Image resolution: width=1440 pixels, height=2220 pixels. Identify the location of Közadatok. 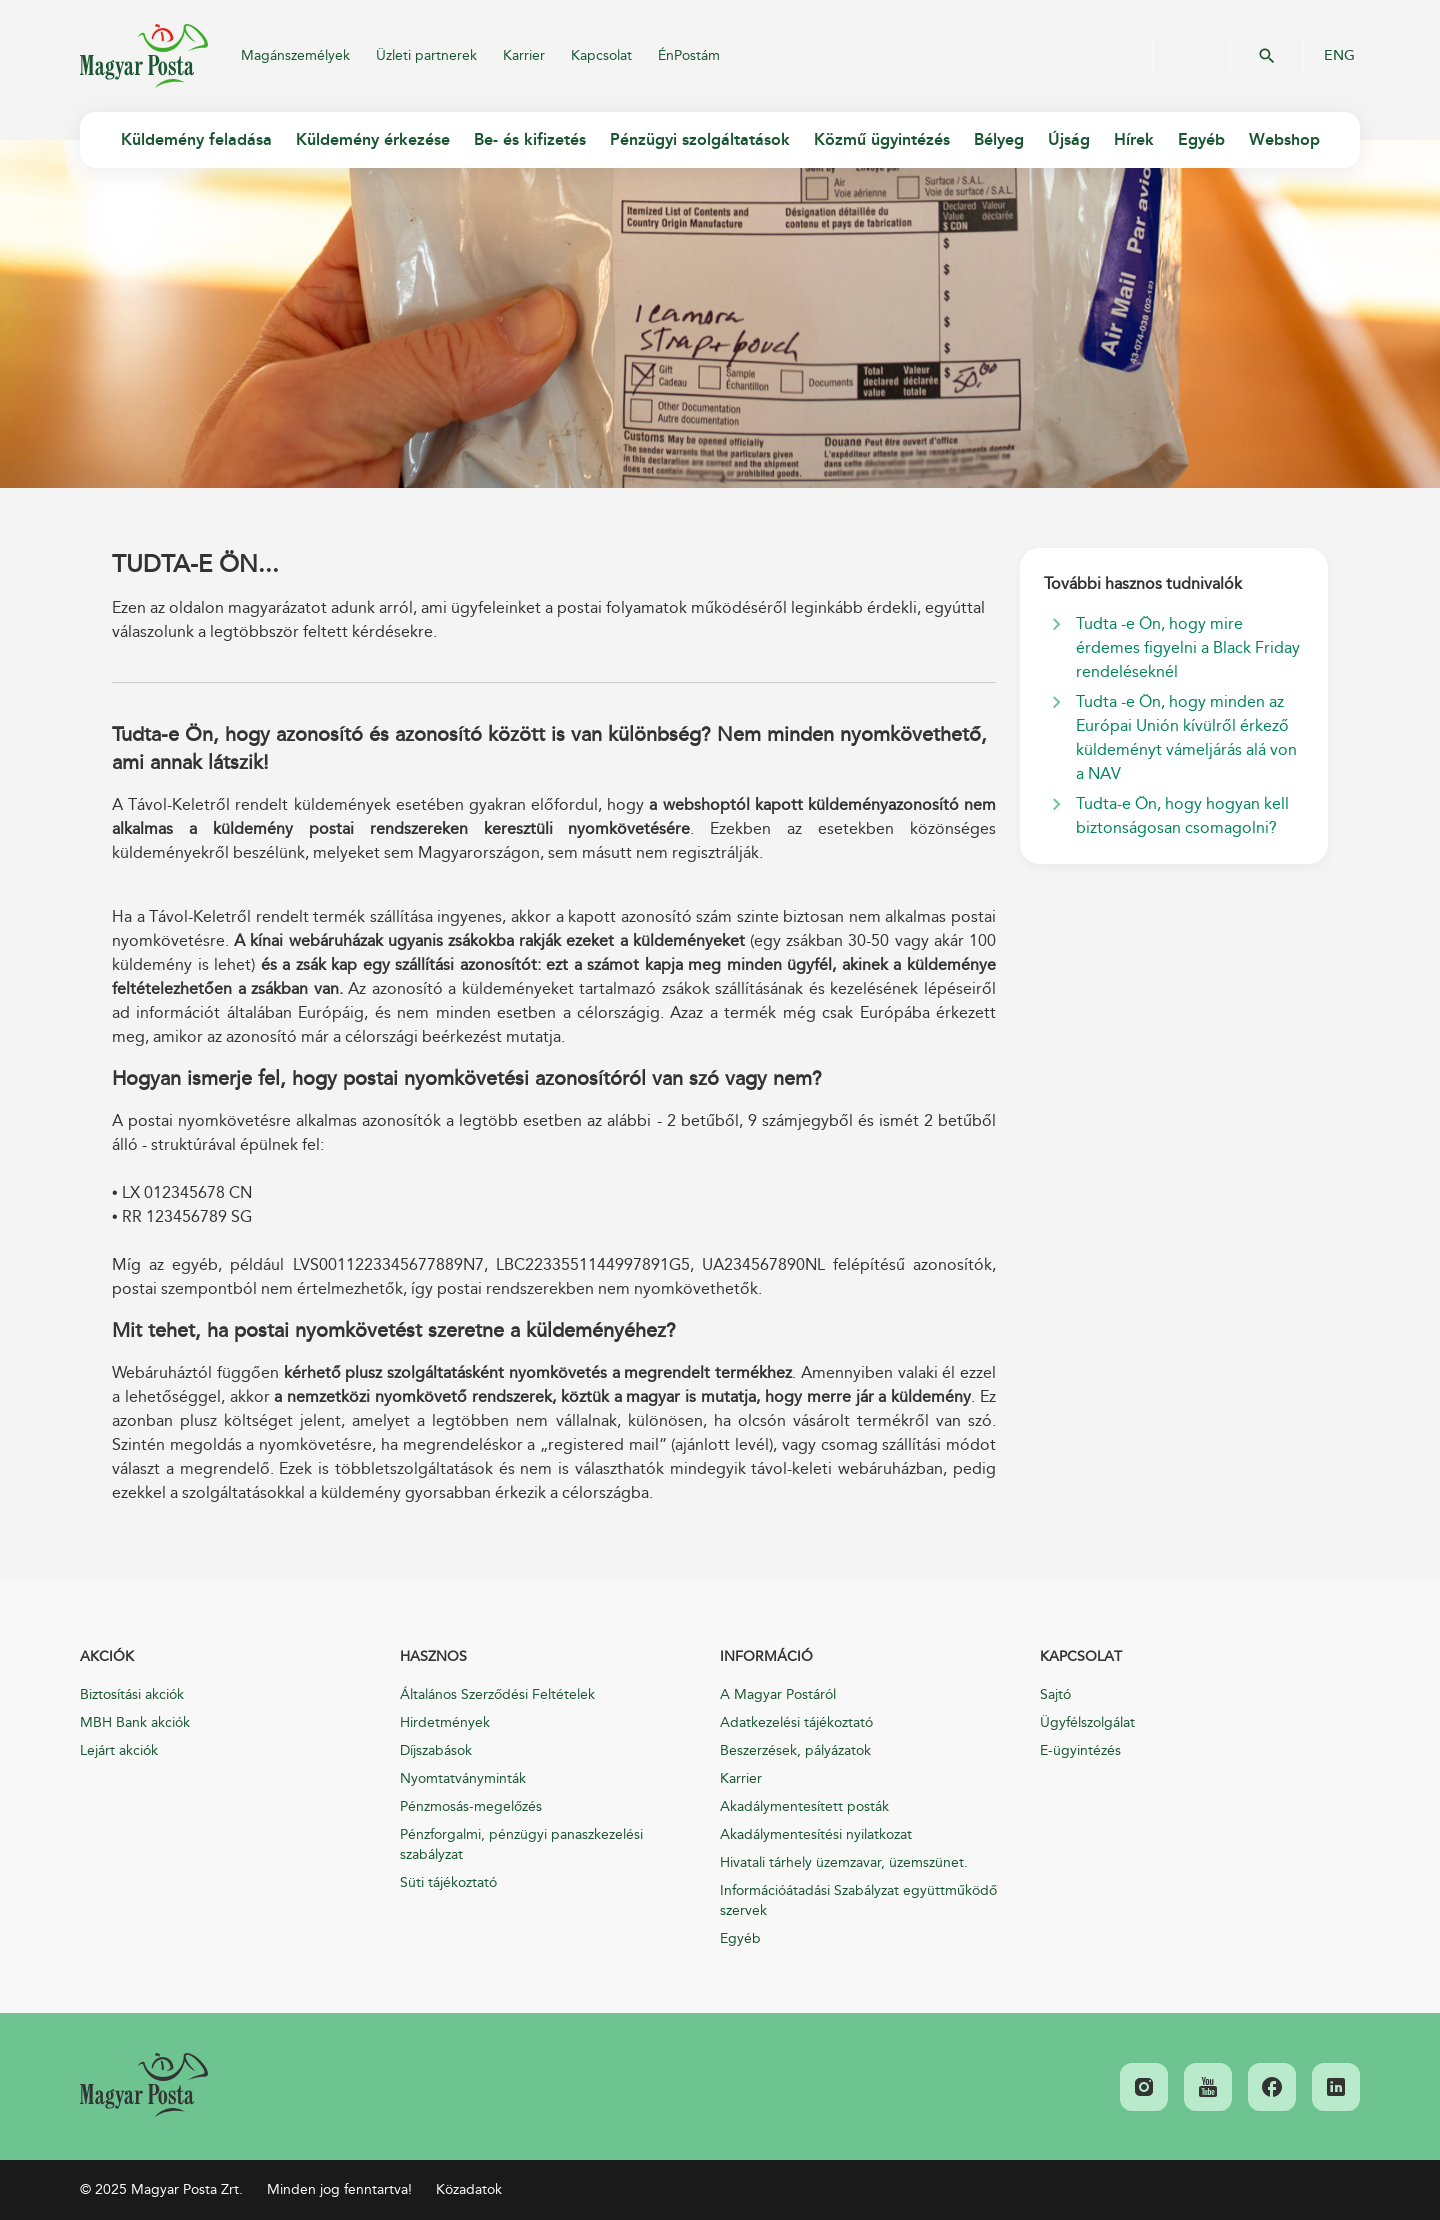
(469, 2189).